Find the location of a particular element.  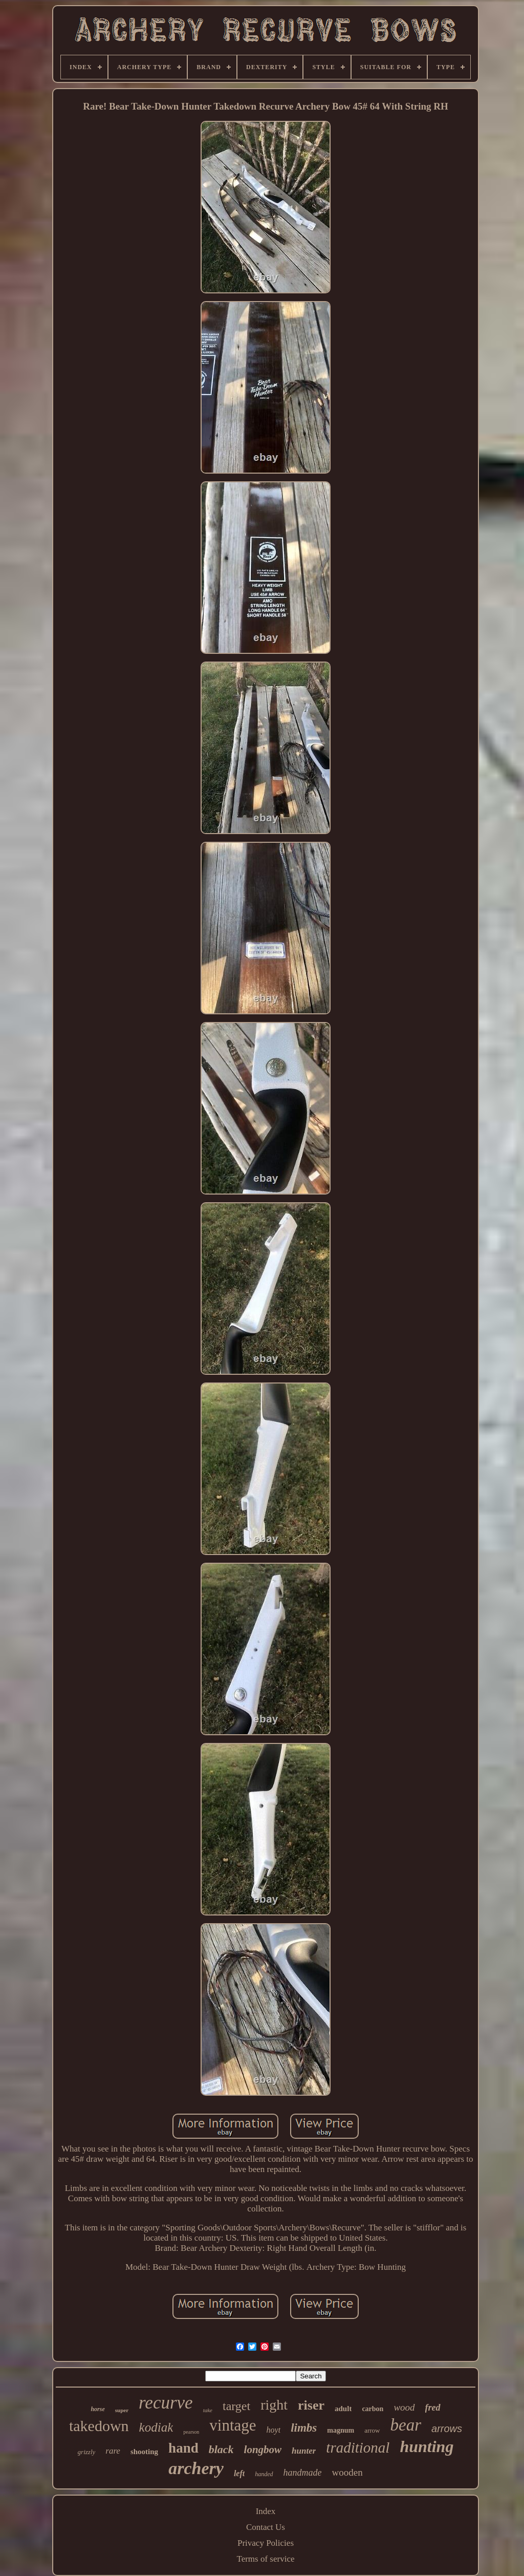

right is located at coordinates (274, 2405).